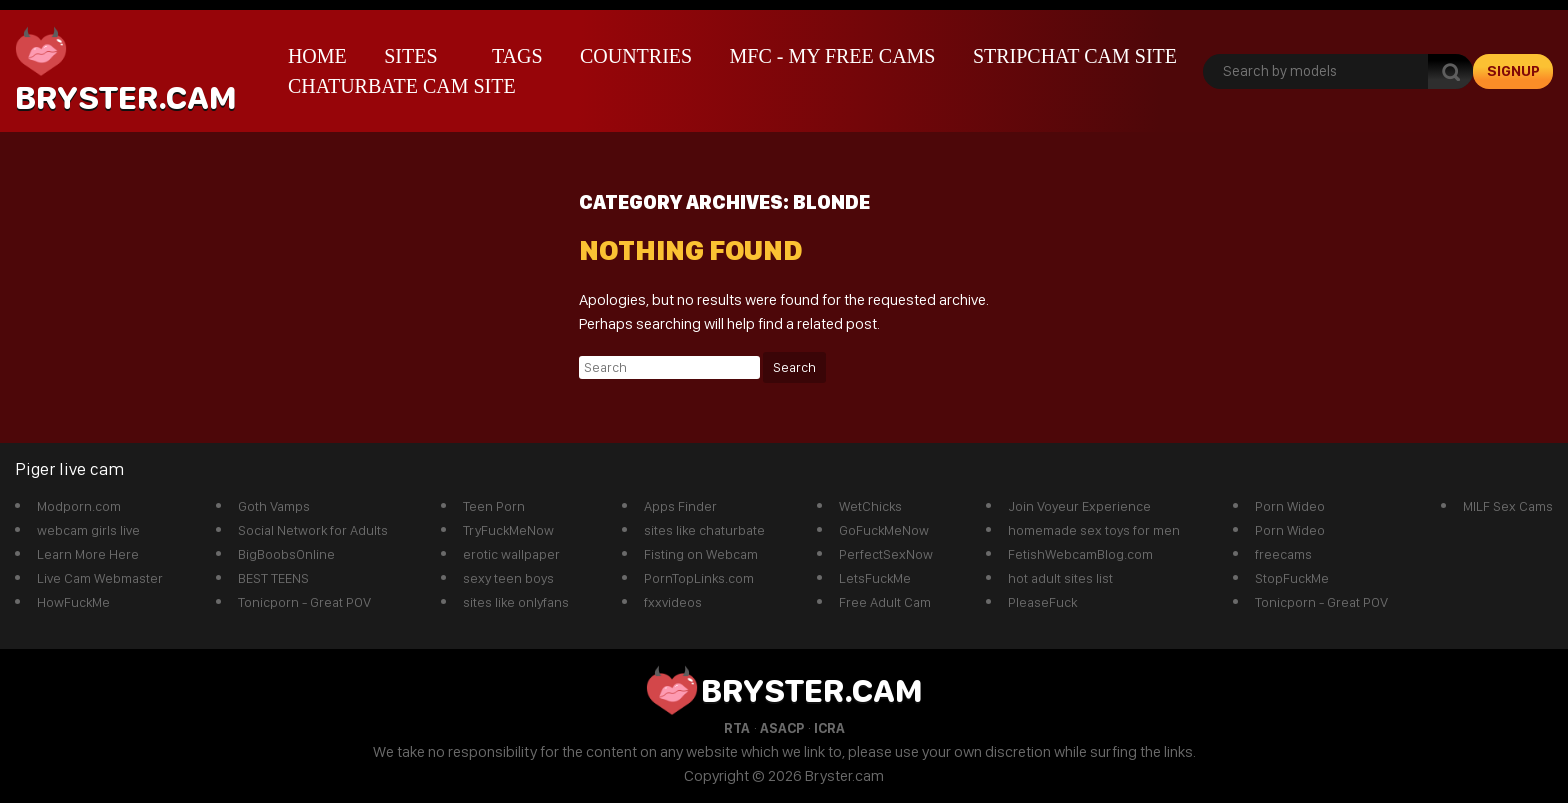 The image size is (1568, 803). Describe the element at coordinates (1079, 506) in the screenshot. I see `Join Voyeur Experience` at that location.